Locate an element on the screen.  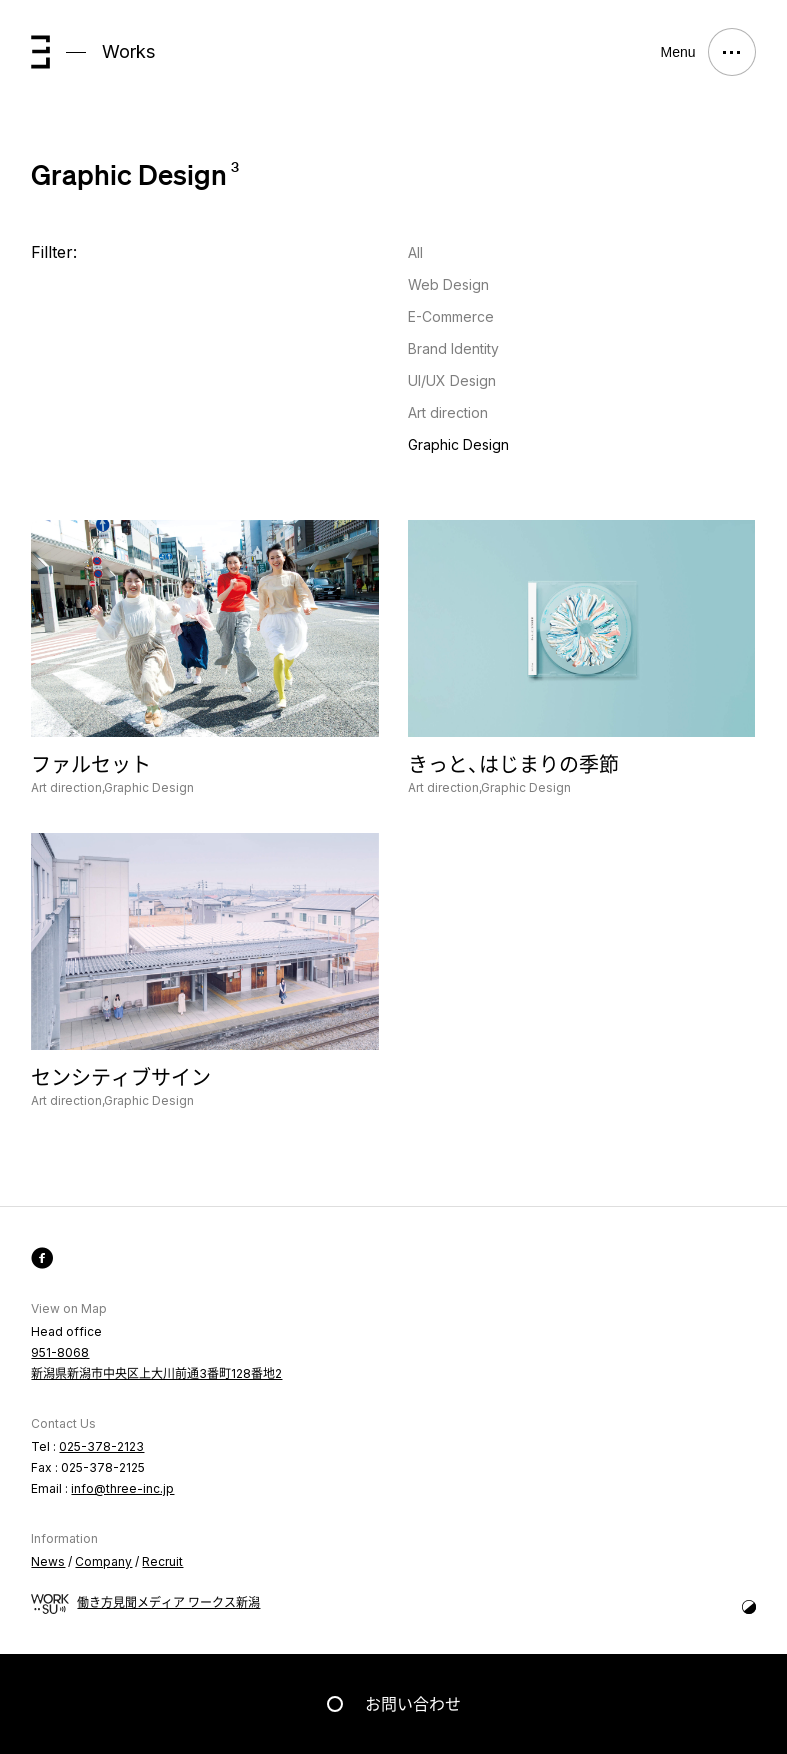
025-378-2123 is located at coordinates (101, 1446).